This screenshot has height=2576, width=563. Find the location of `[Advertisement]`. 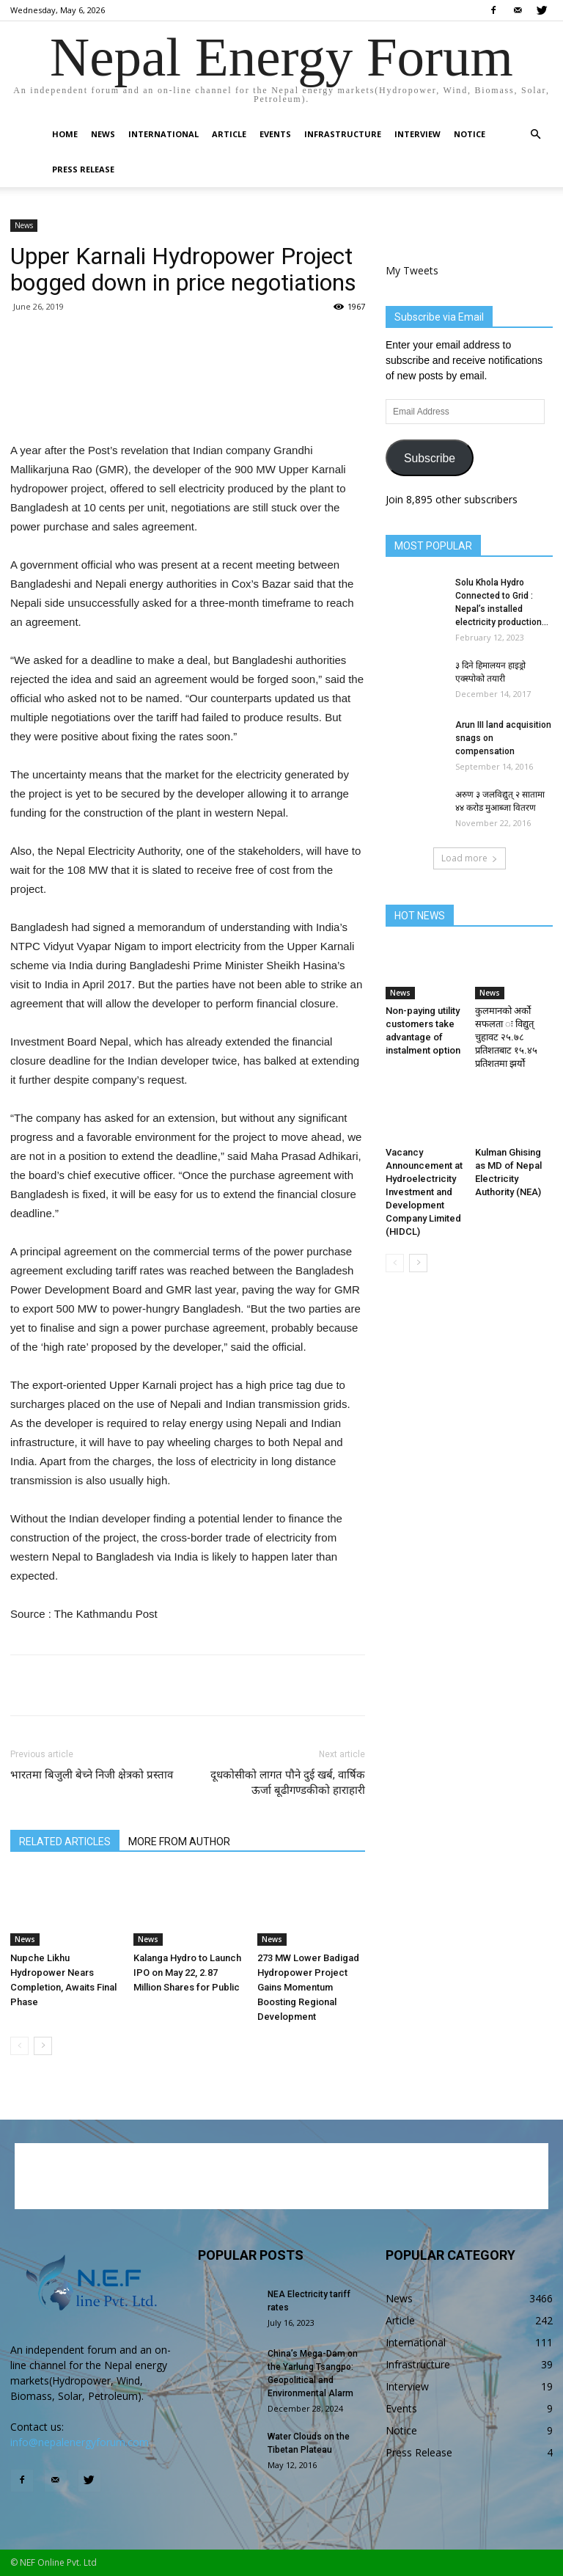

[Advertisement] is located at coordinates (187, 404).